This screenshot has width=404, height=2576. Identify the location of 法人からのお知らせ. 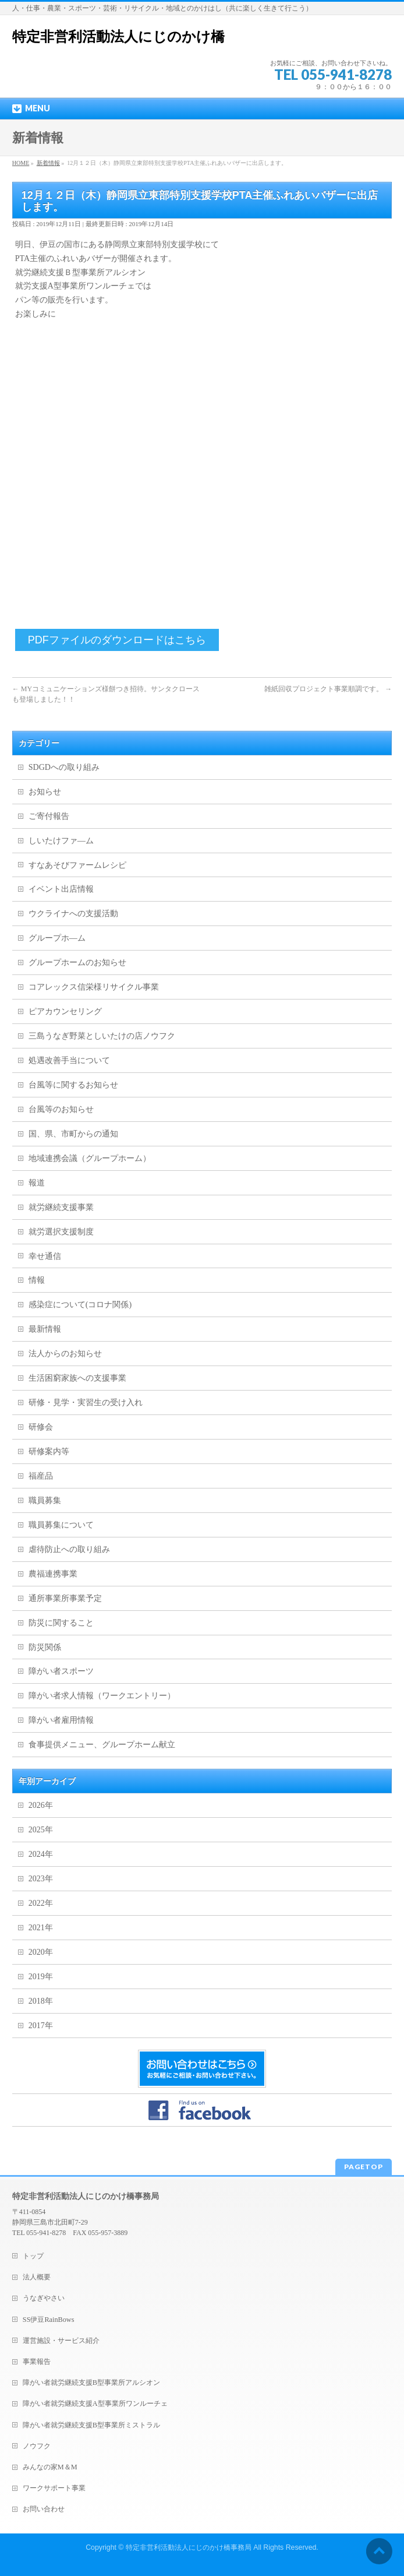
(65, 1353).